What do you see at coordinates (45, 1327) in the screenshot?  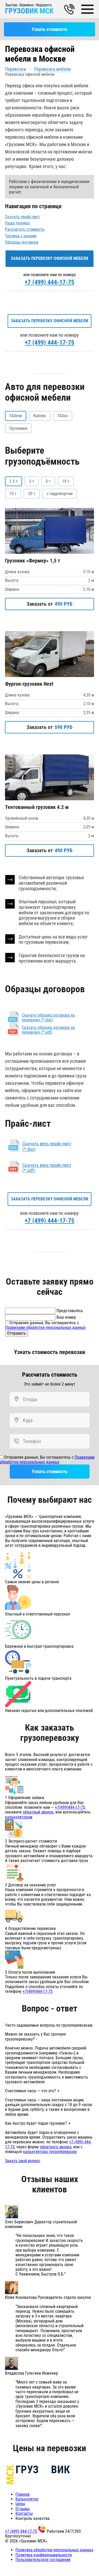 I see `Правилами обработки персональных данных` at bounding box center [45, 1327].